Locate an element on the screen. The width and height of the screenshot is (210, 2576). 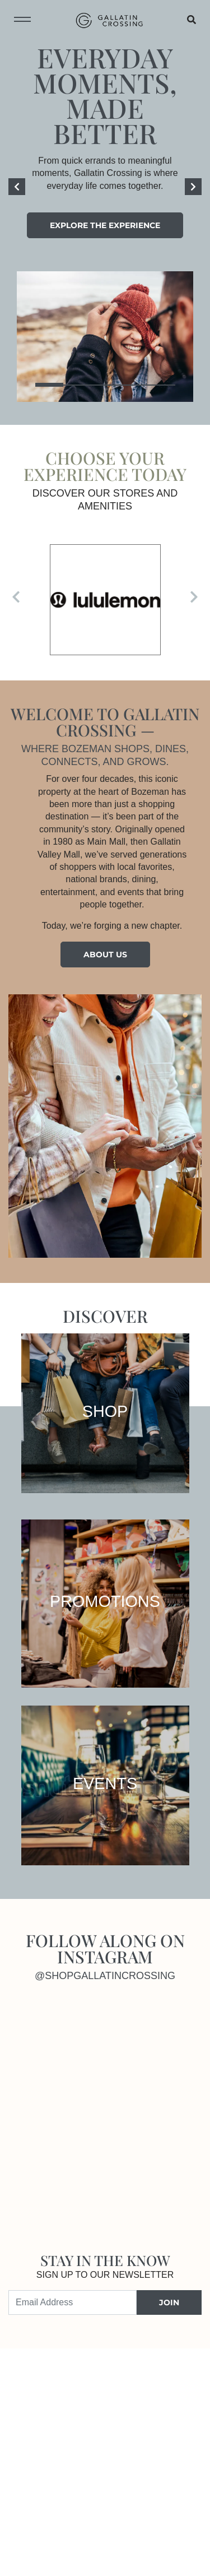
[Toggle navigation menu] is located at coordinates (22, 20).